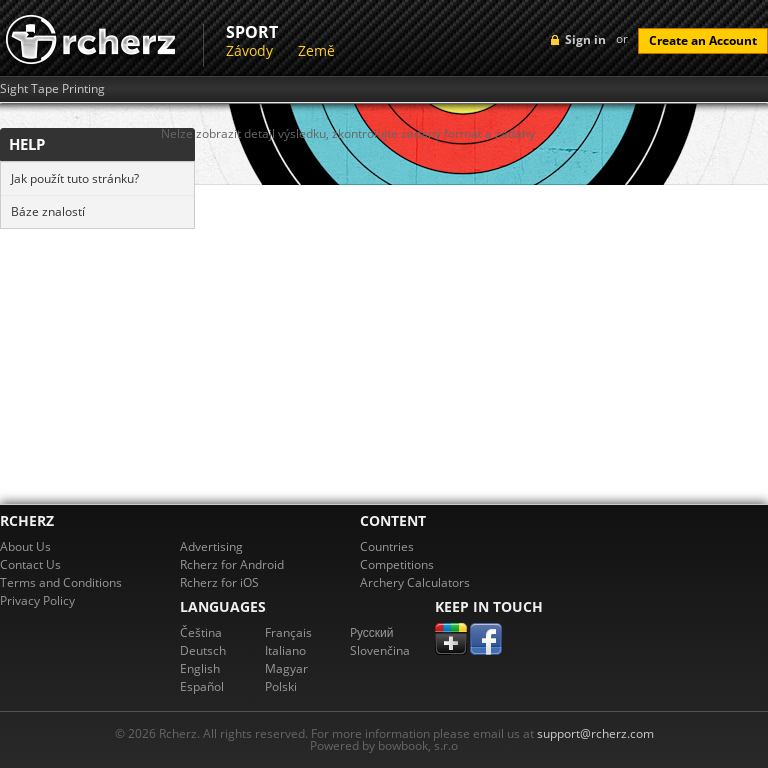 This screenshot has width=768, height=768. I want to click on Archery Calculators, so click(415, 582).